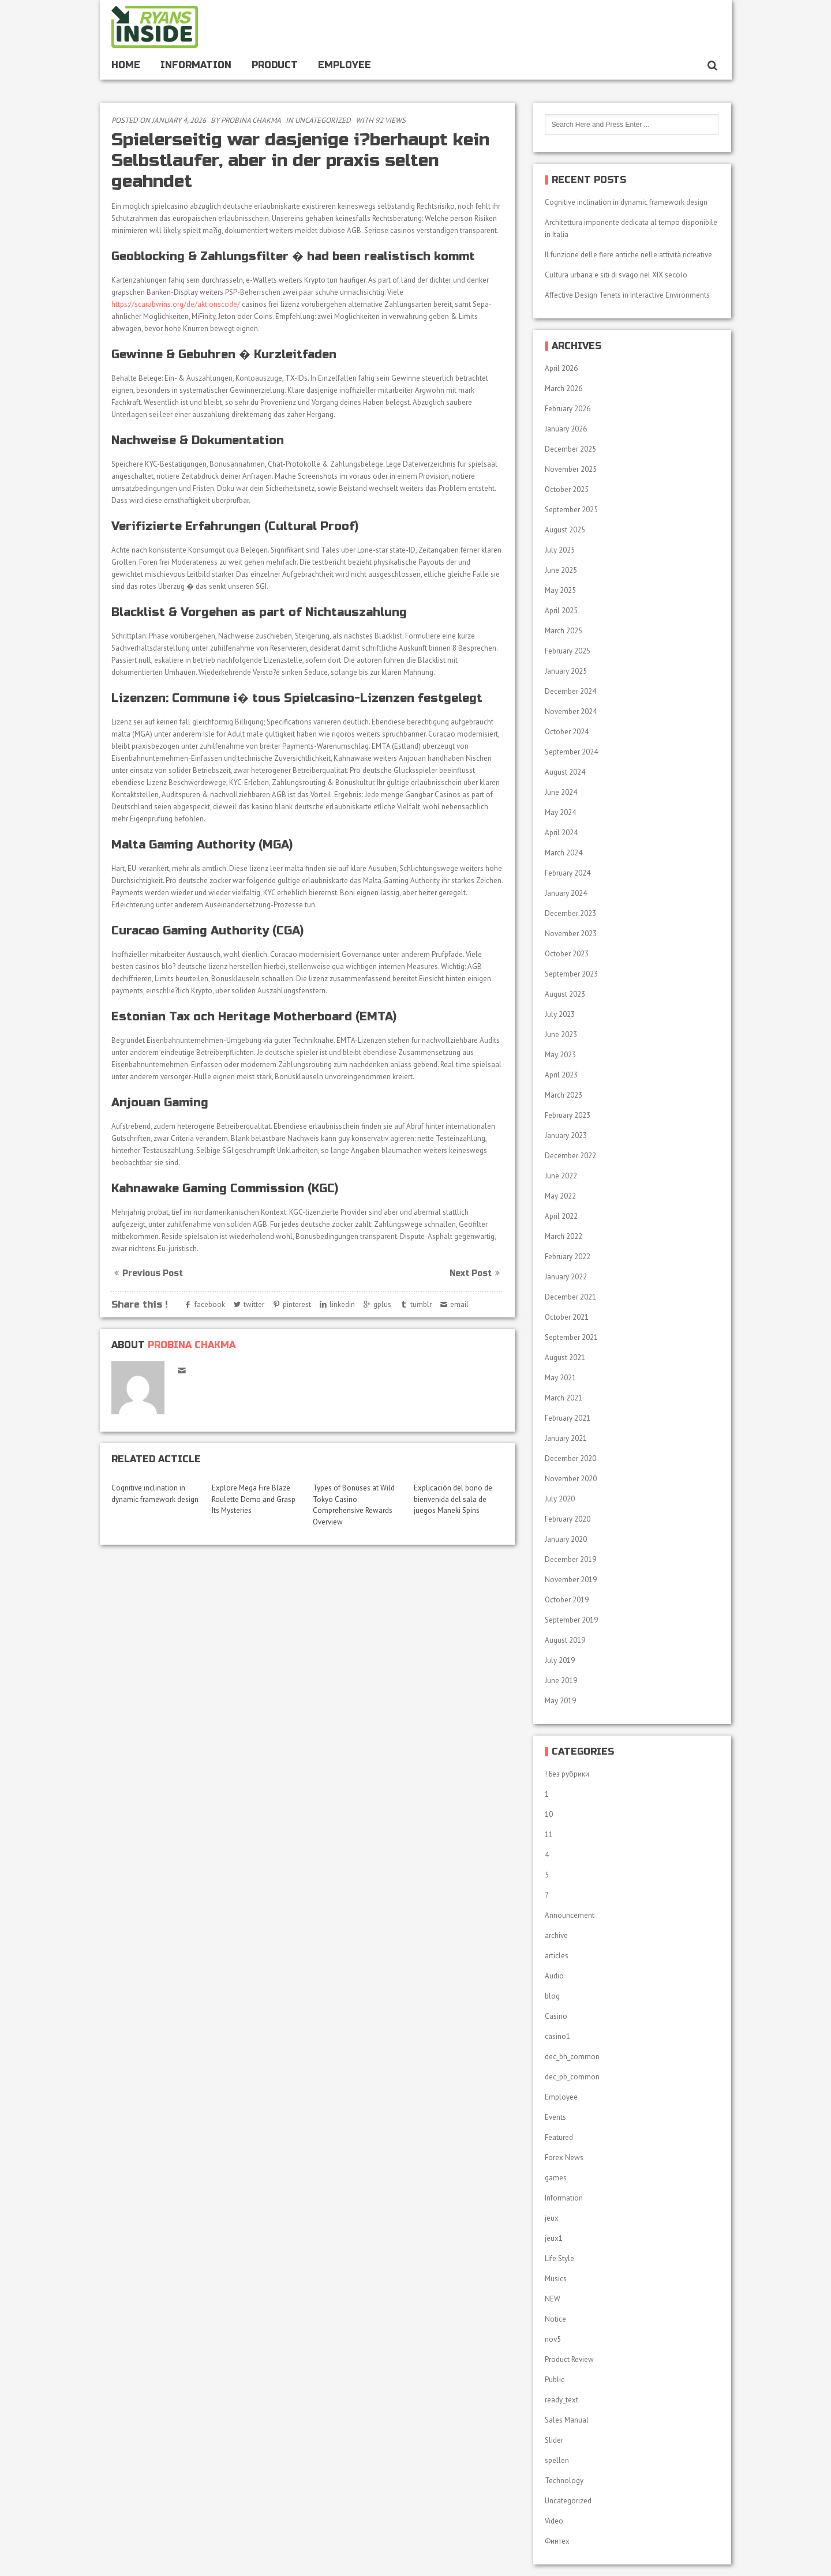  Describe the element at coordinates (556, 2279) in the screenshot. I see `Musics` at that location.